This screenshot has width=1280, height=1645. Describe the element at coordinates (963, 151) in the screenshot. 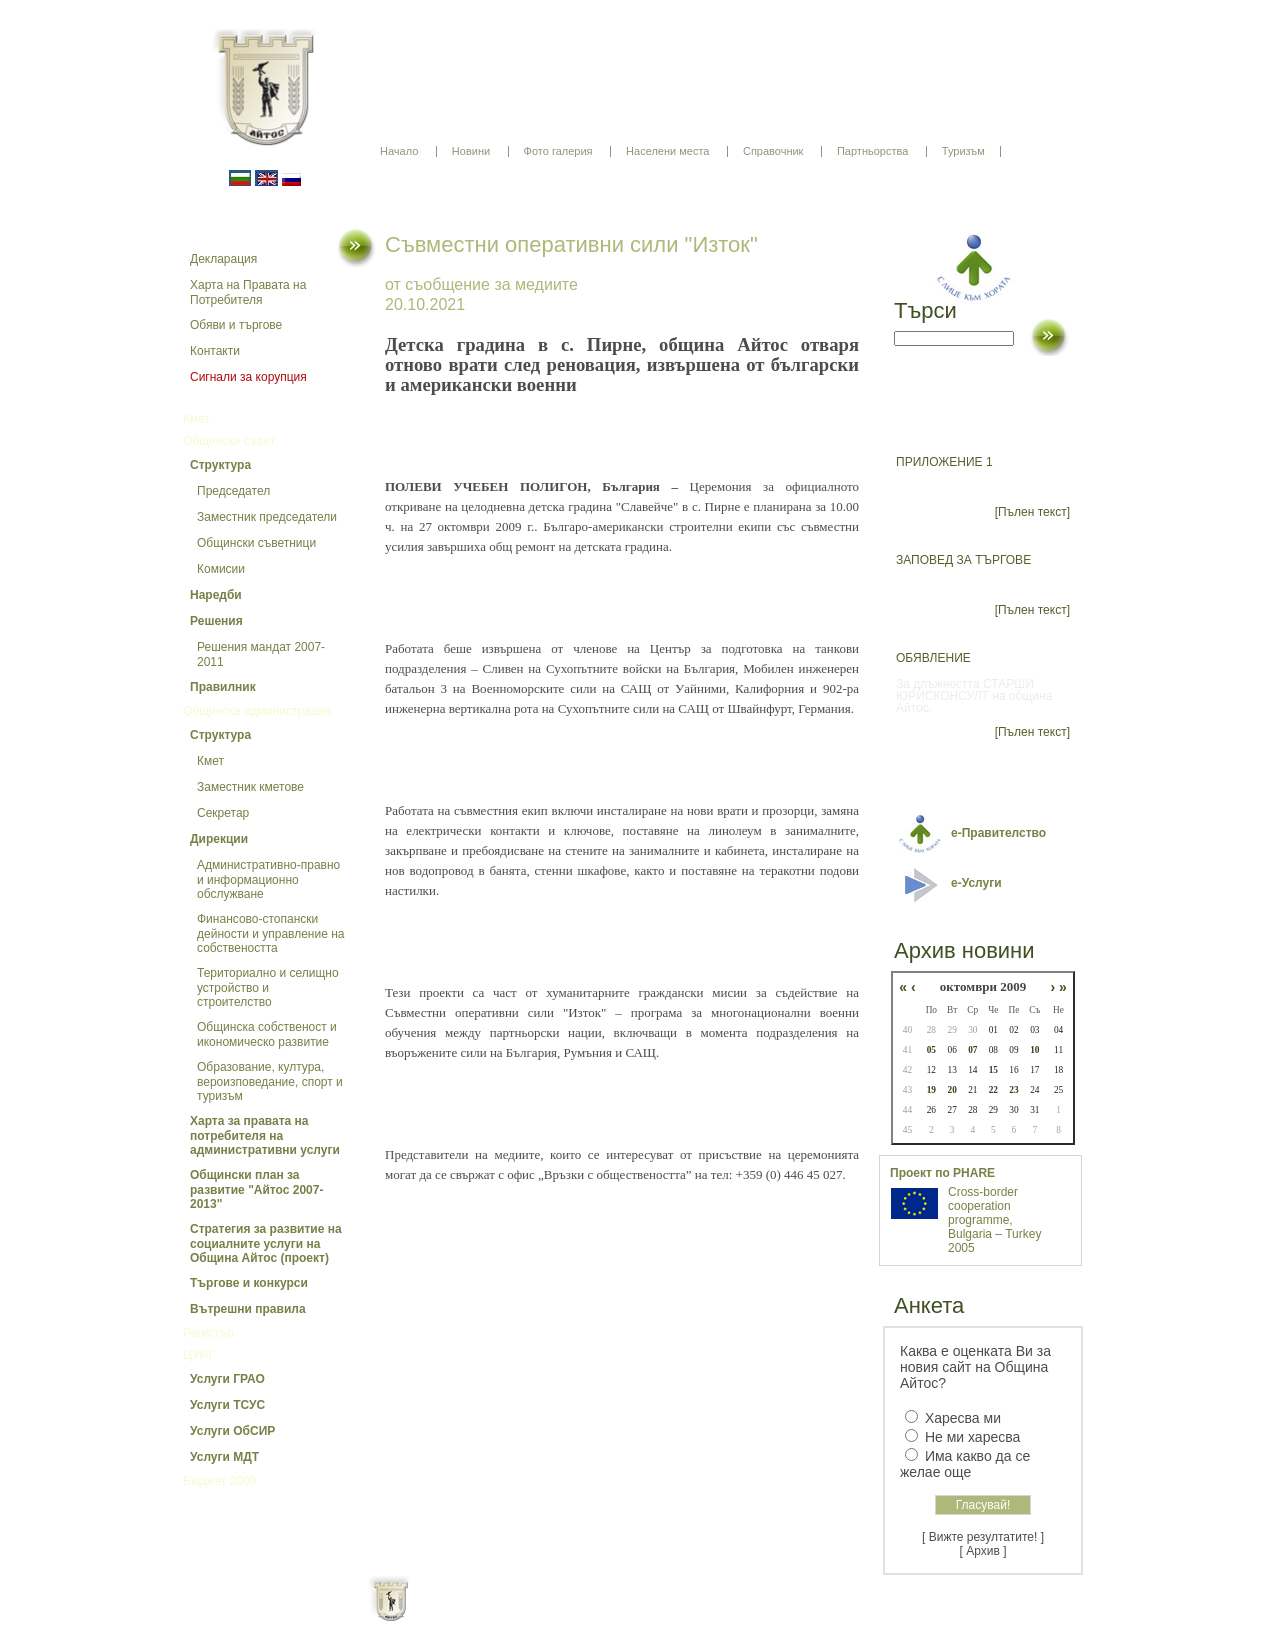

I see `Туризъм` at that location.